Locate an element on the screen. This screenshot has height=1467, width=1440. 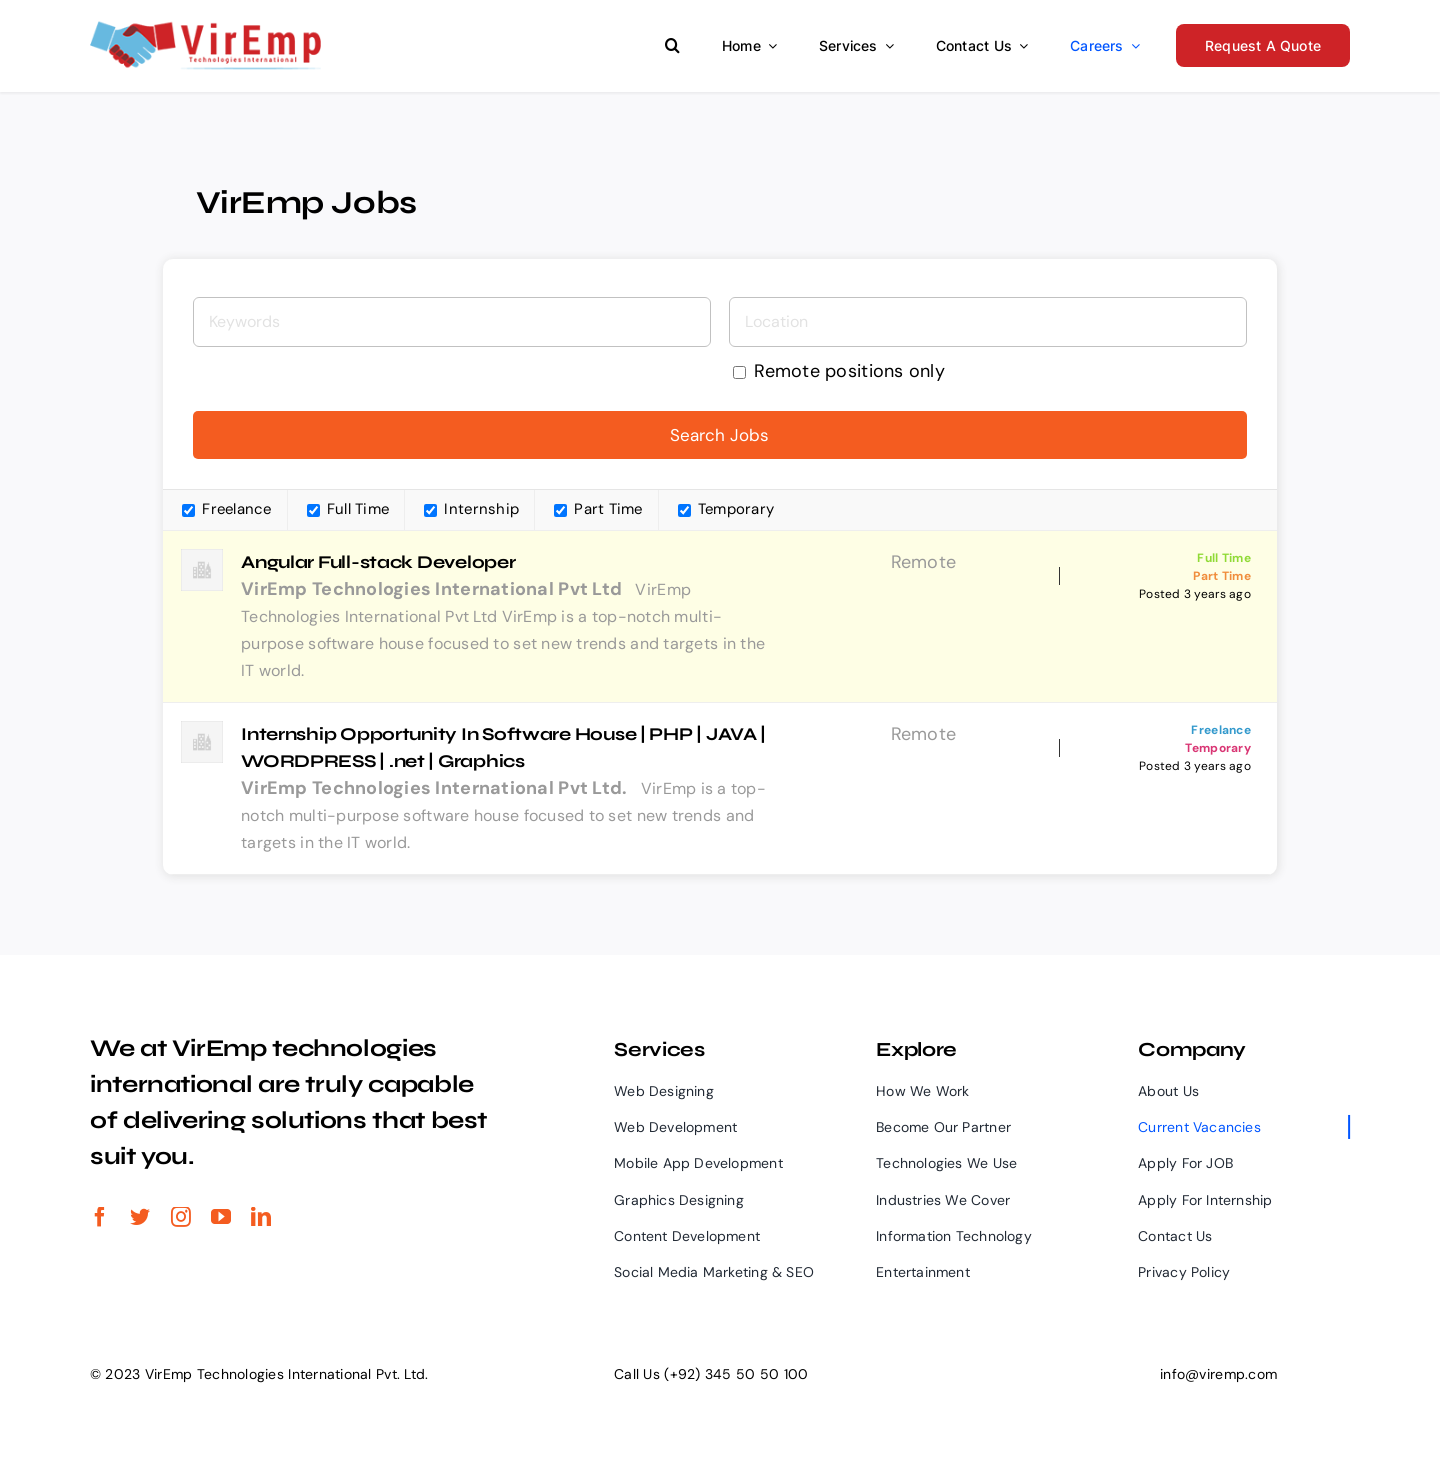
Freelance is located at coordinates (227, 509).